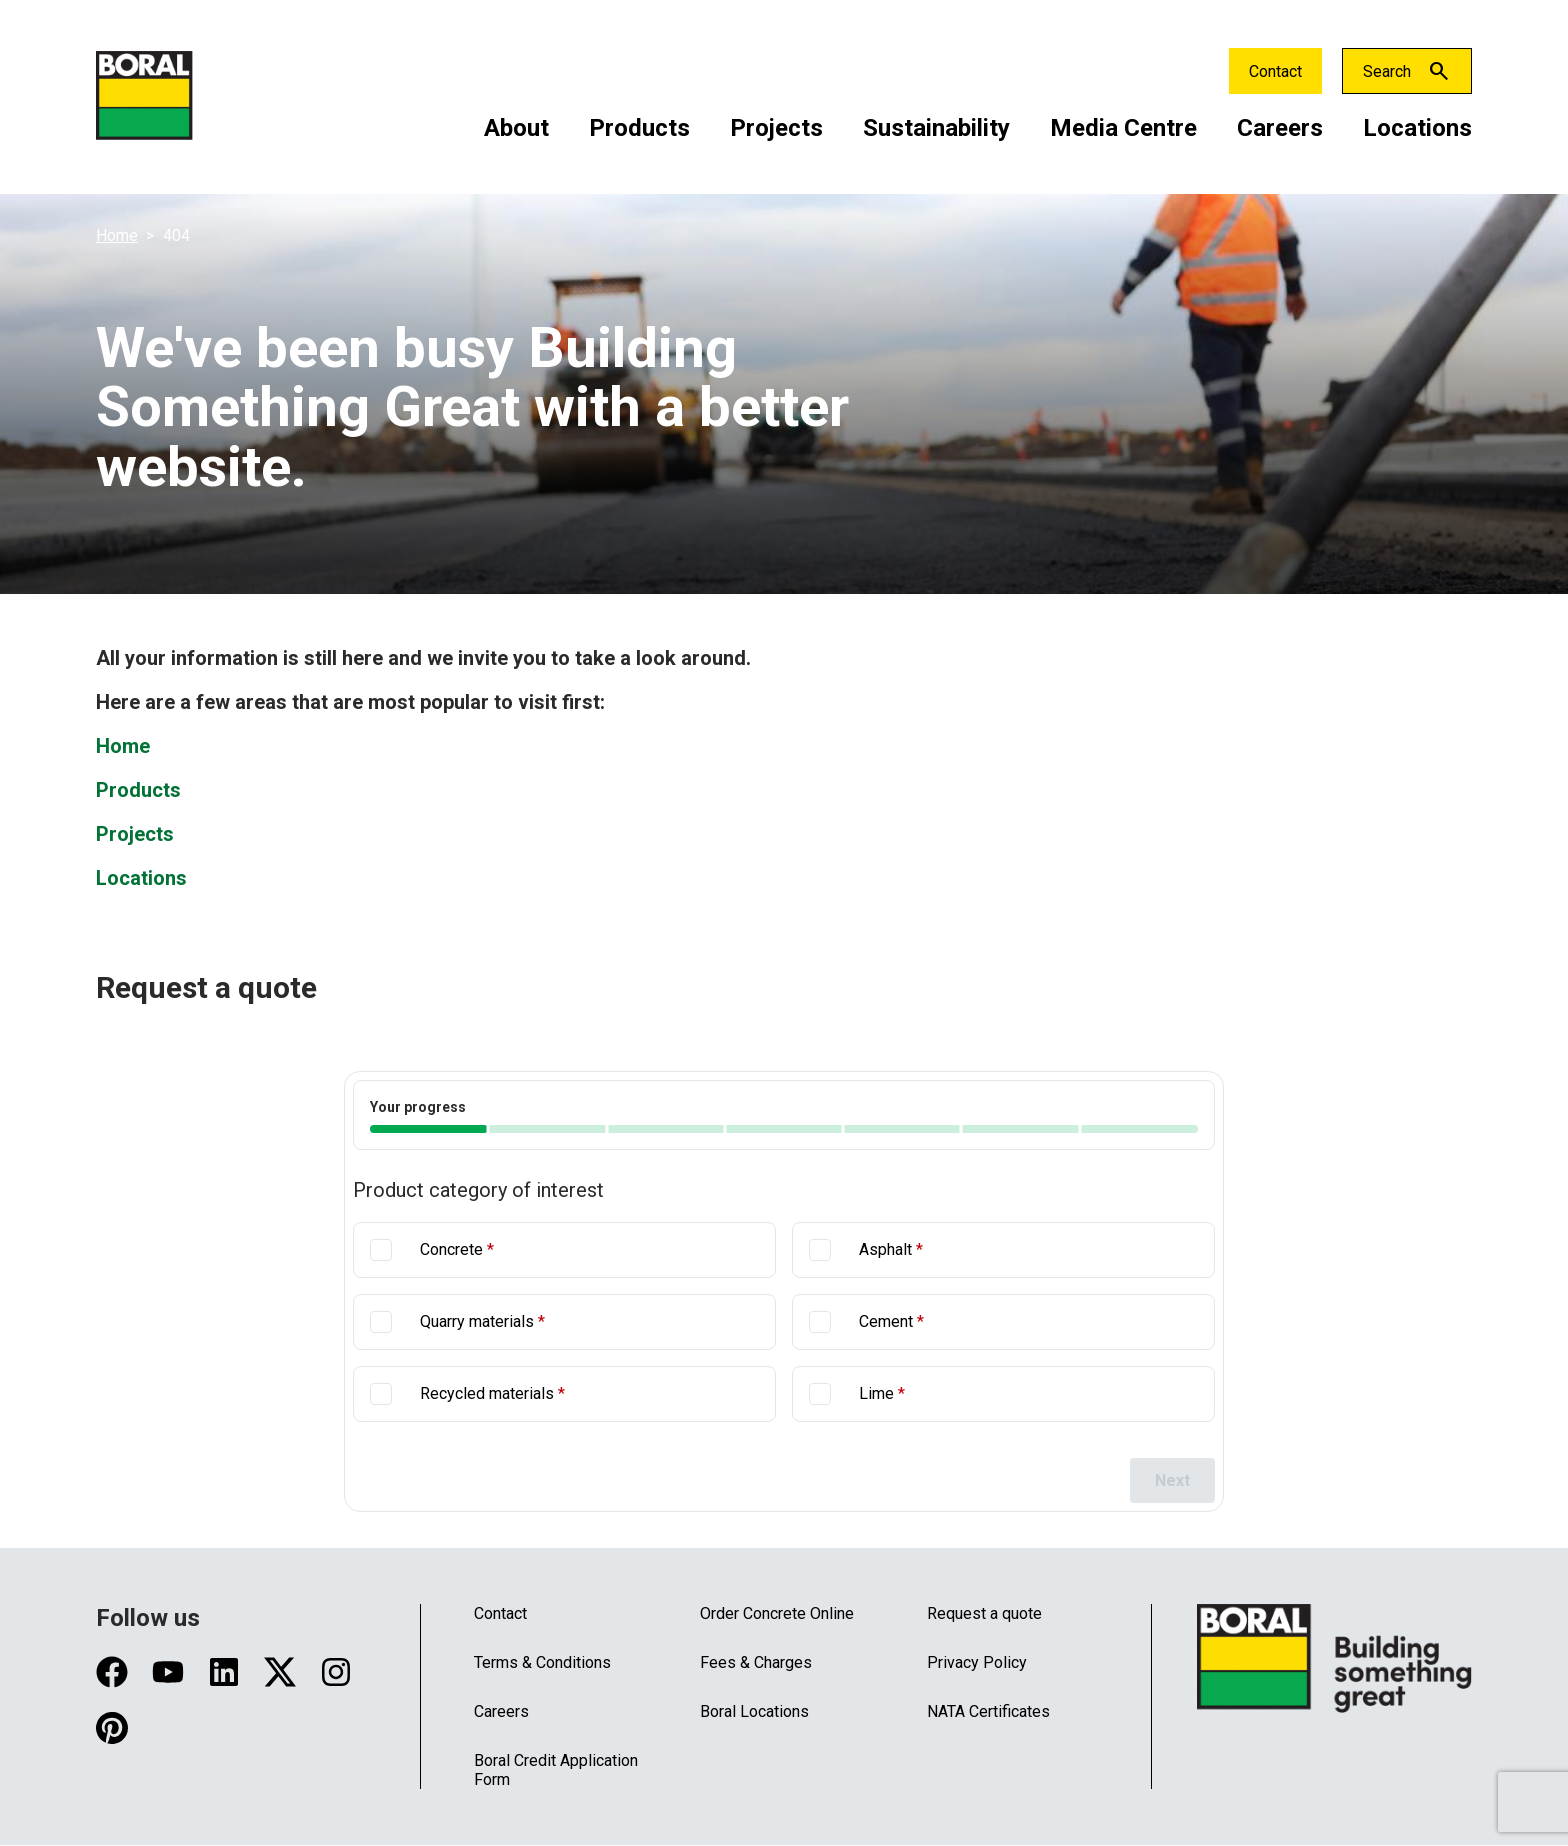 This screenshot has height=1846, width=1568. What do you see at coordinates (1123, 128) in the screenshot?
I see `Media Centre` at bounding box center [1123, 128].